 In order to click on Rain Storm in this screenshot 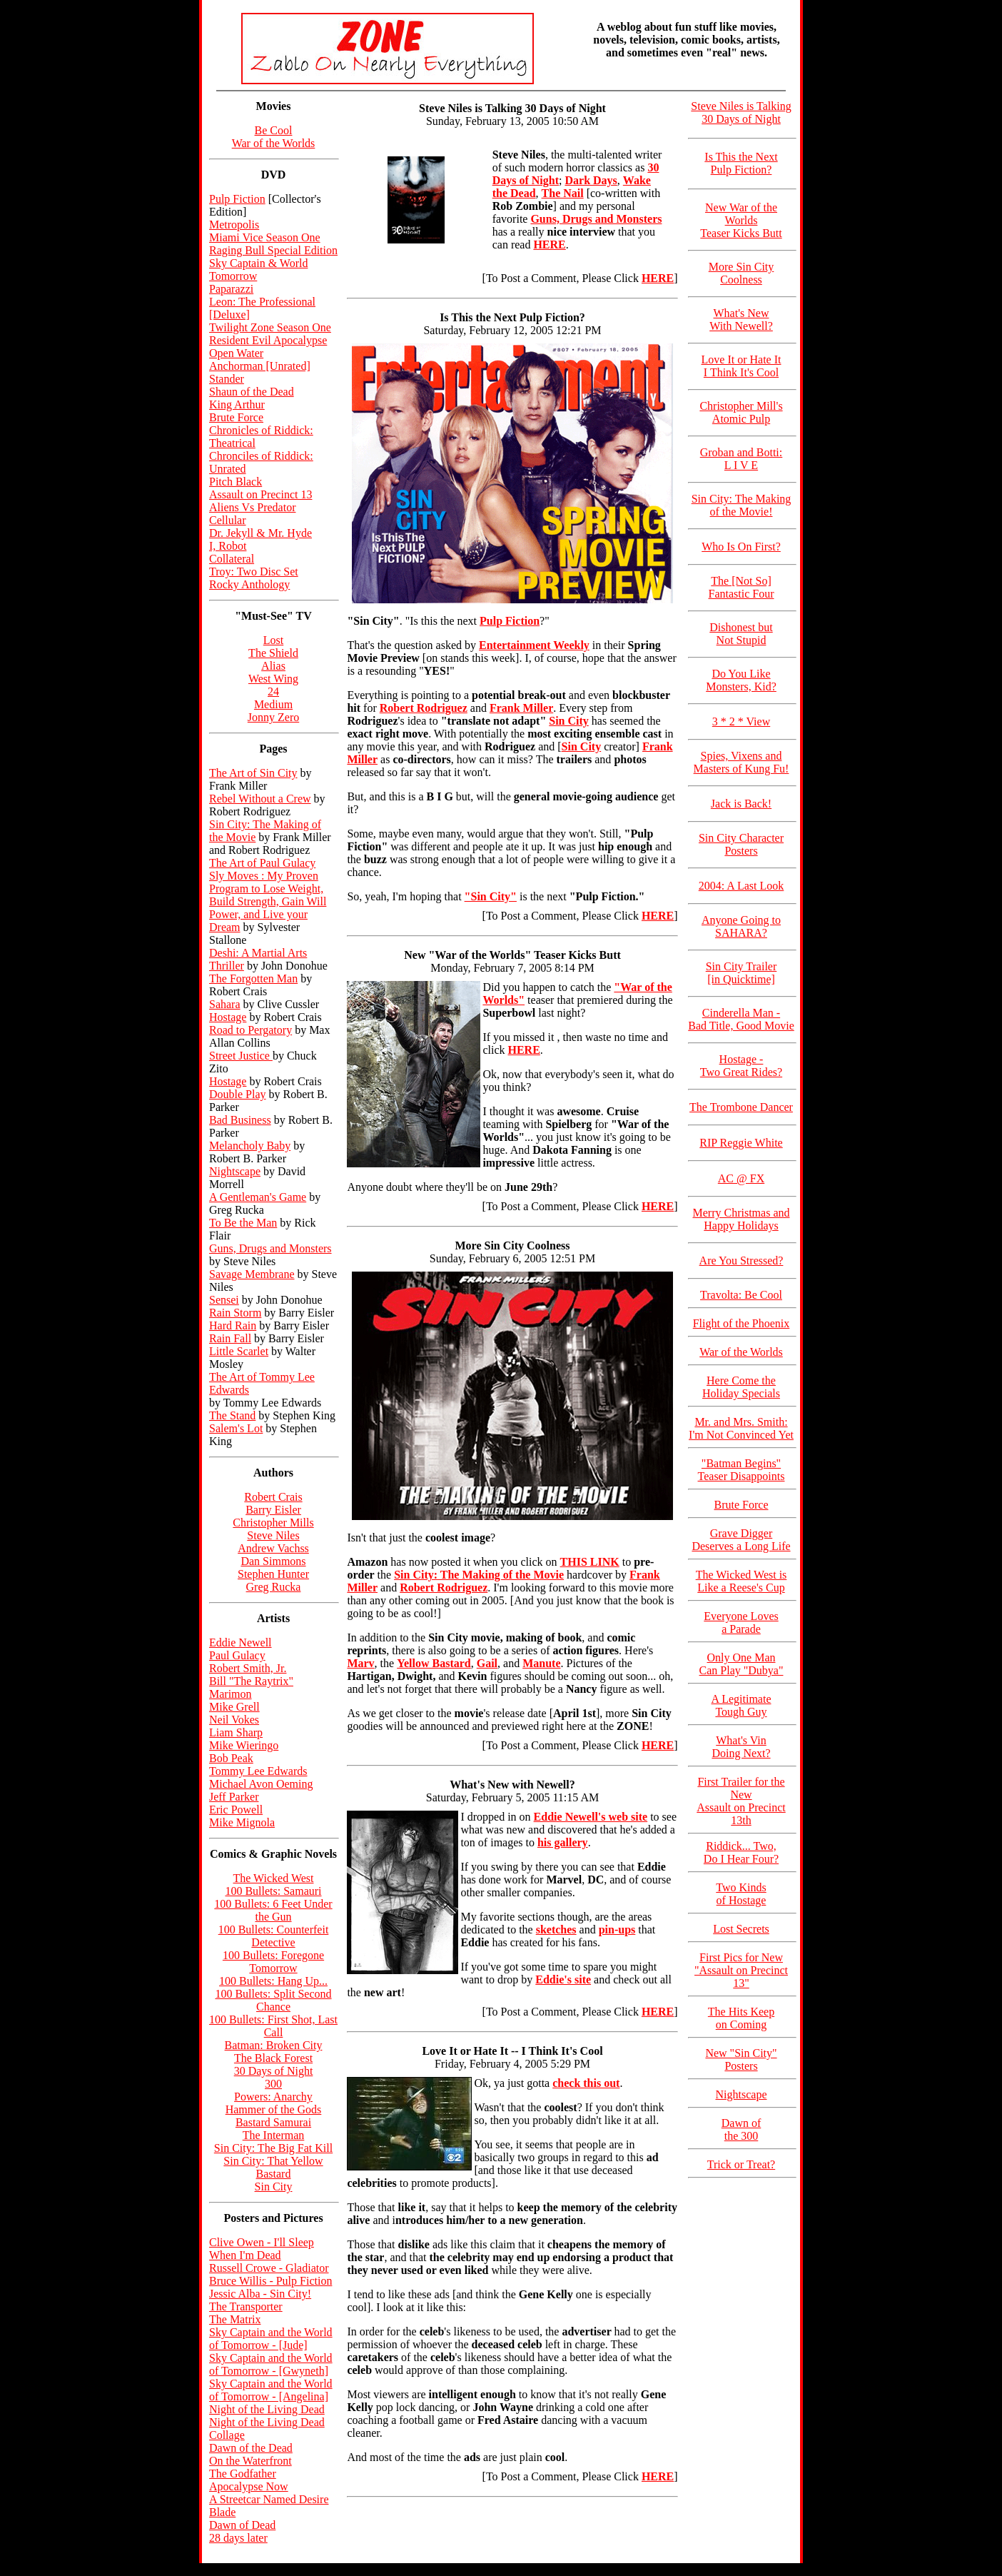, I will do `click(235, 1313)`.